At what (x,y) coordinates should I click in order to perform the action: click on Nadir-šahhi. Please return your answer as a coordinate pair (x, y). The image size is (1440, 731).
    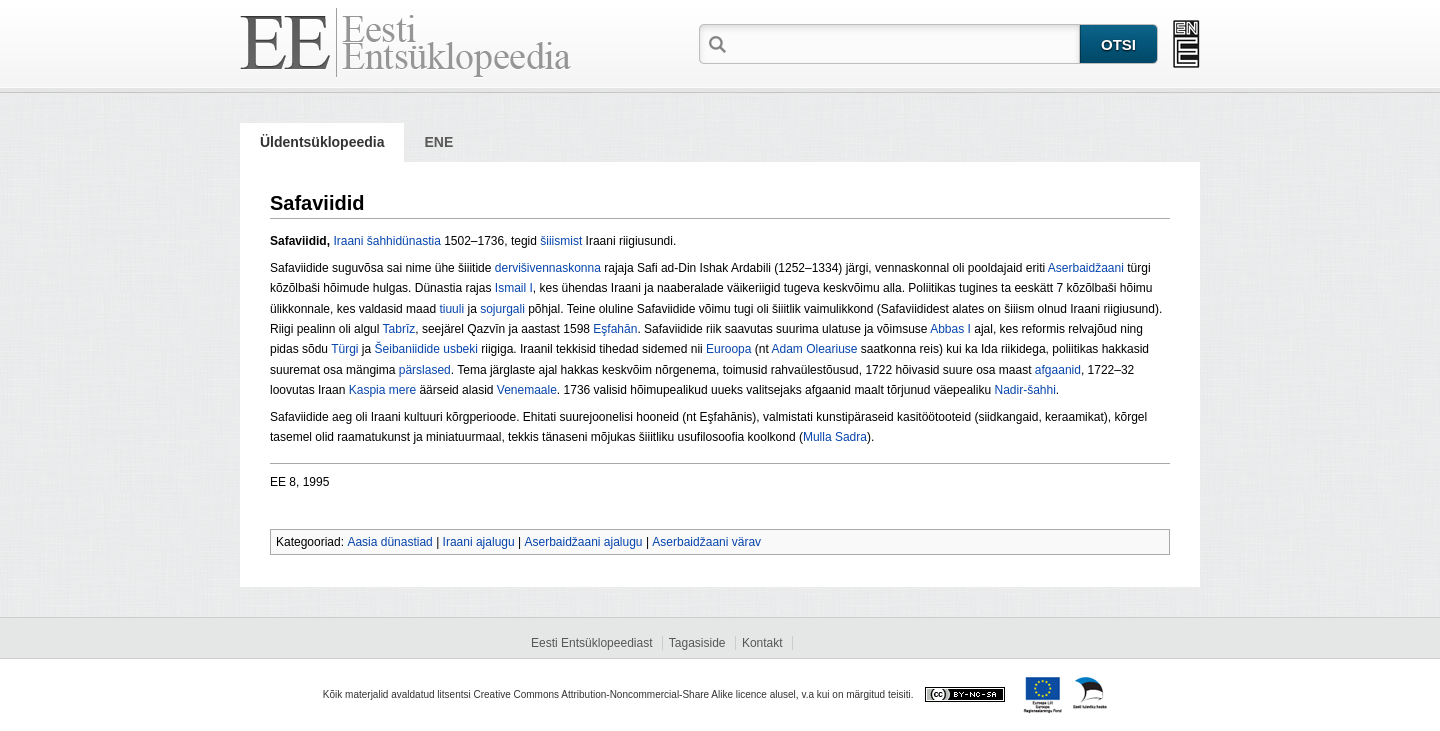
    Looking at the image, I should click on (1024, 390).